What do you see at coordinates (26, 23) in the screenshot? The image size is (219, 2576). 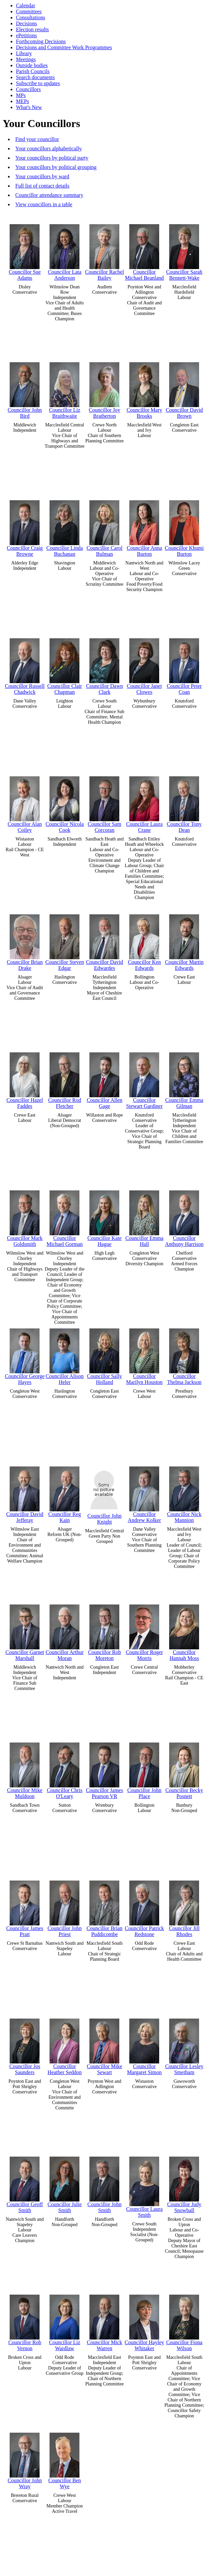 I see `Decisions` at bounding box center [26, 23].